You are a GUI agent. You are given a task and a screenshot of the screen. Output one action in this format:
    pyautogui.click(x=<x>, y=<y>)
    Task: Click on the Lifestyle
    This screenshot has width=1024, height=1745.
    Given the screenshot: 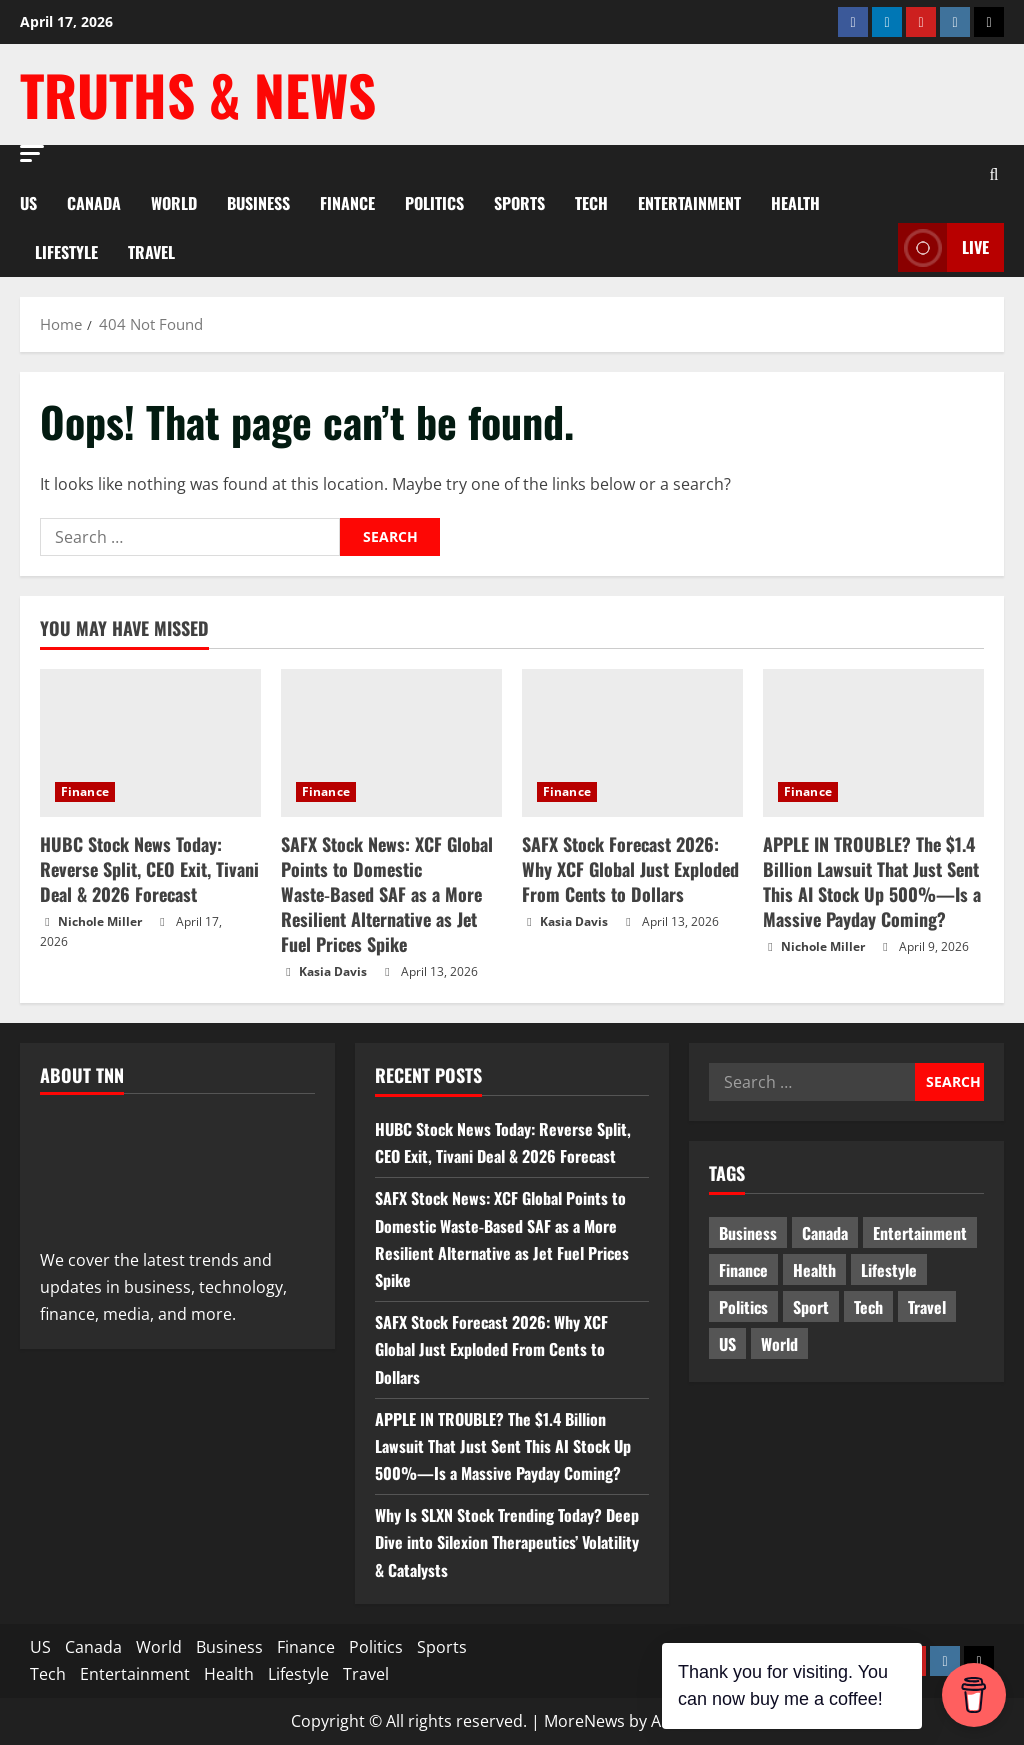 What is the action you would take?
    pyautogui.click(x=66, y=252)
    